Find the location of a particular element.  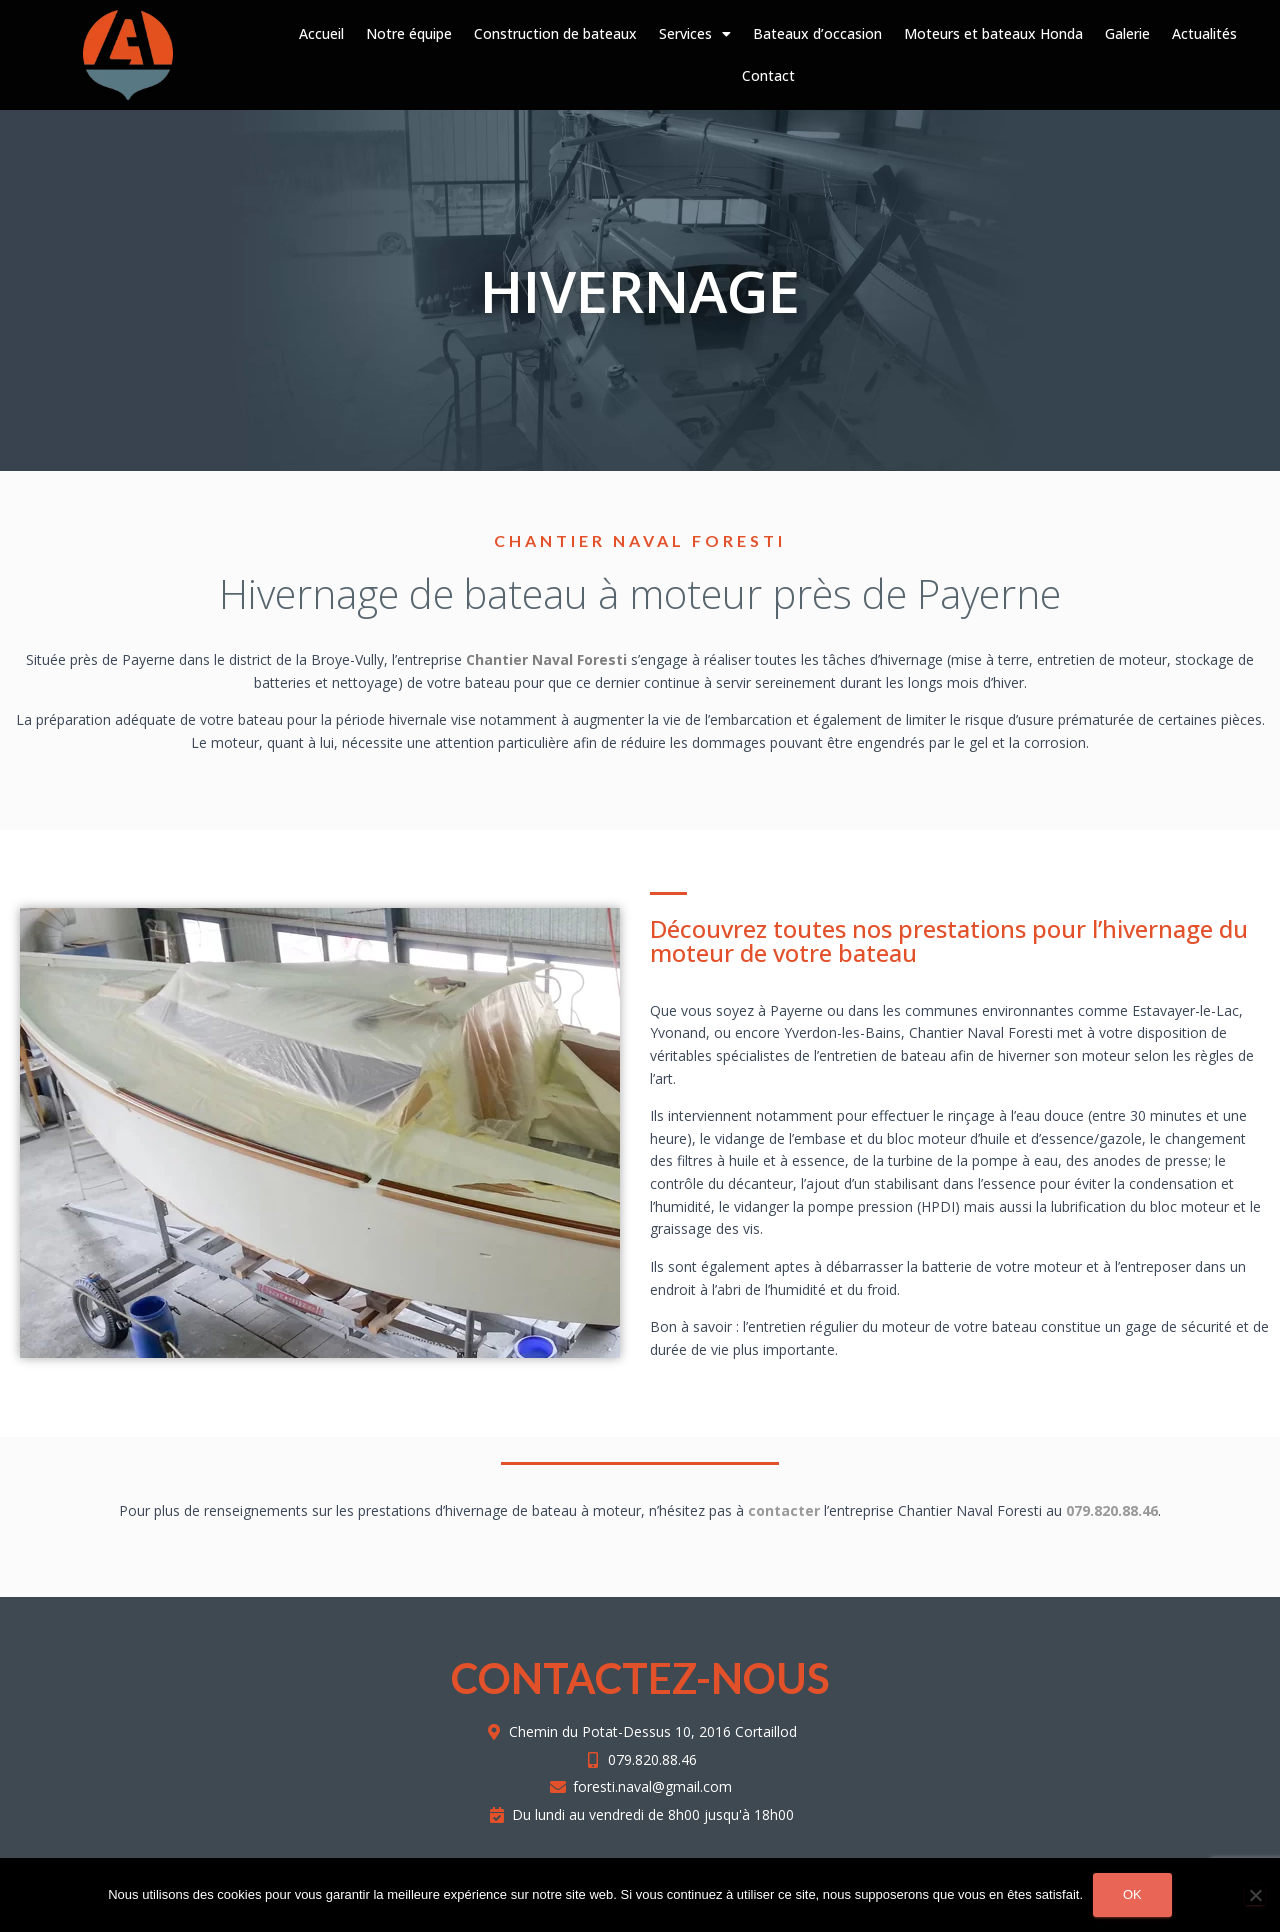

Actualités is located at coordinates (1204, 33).